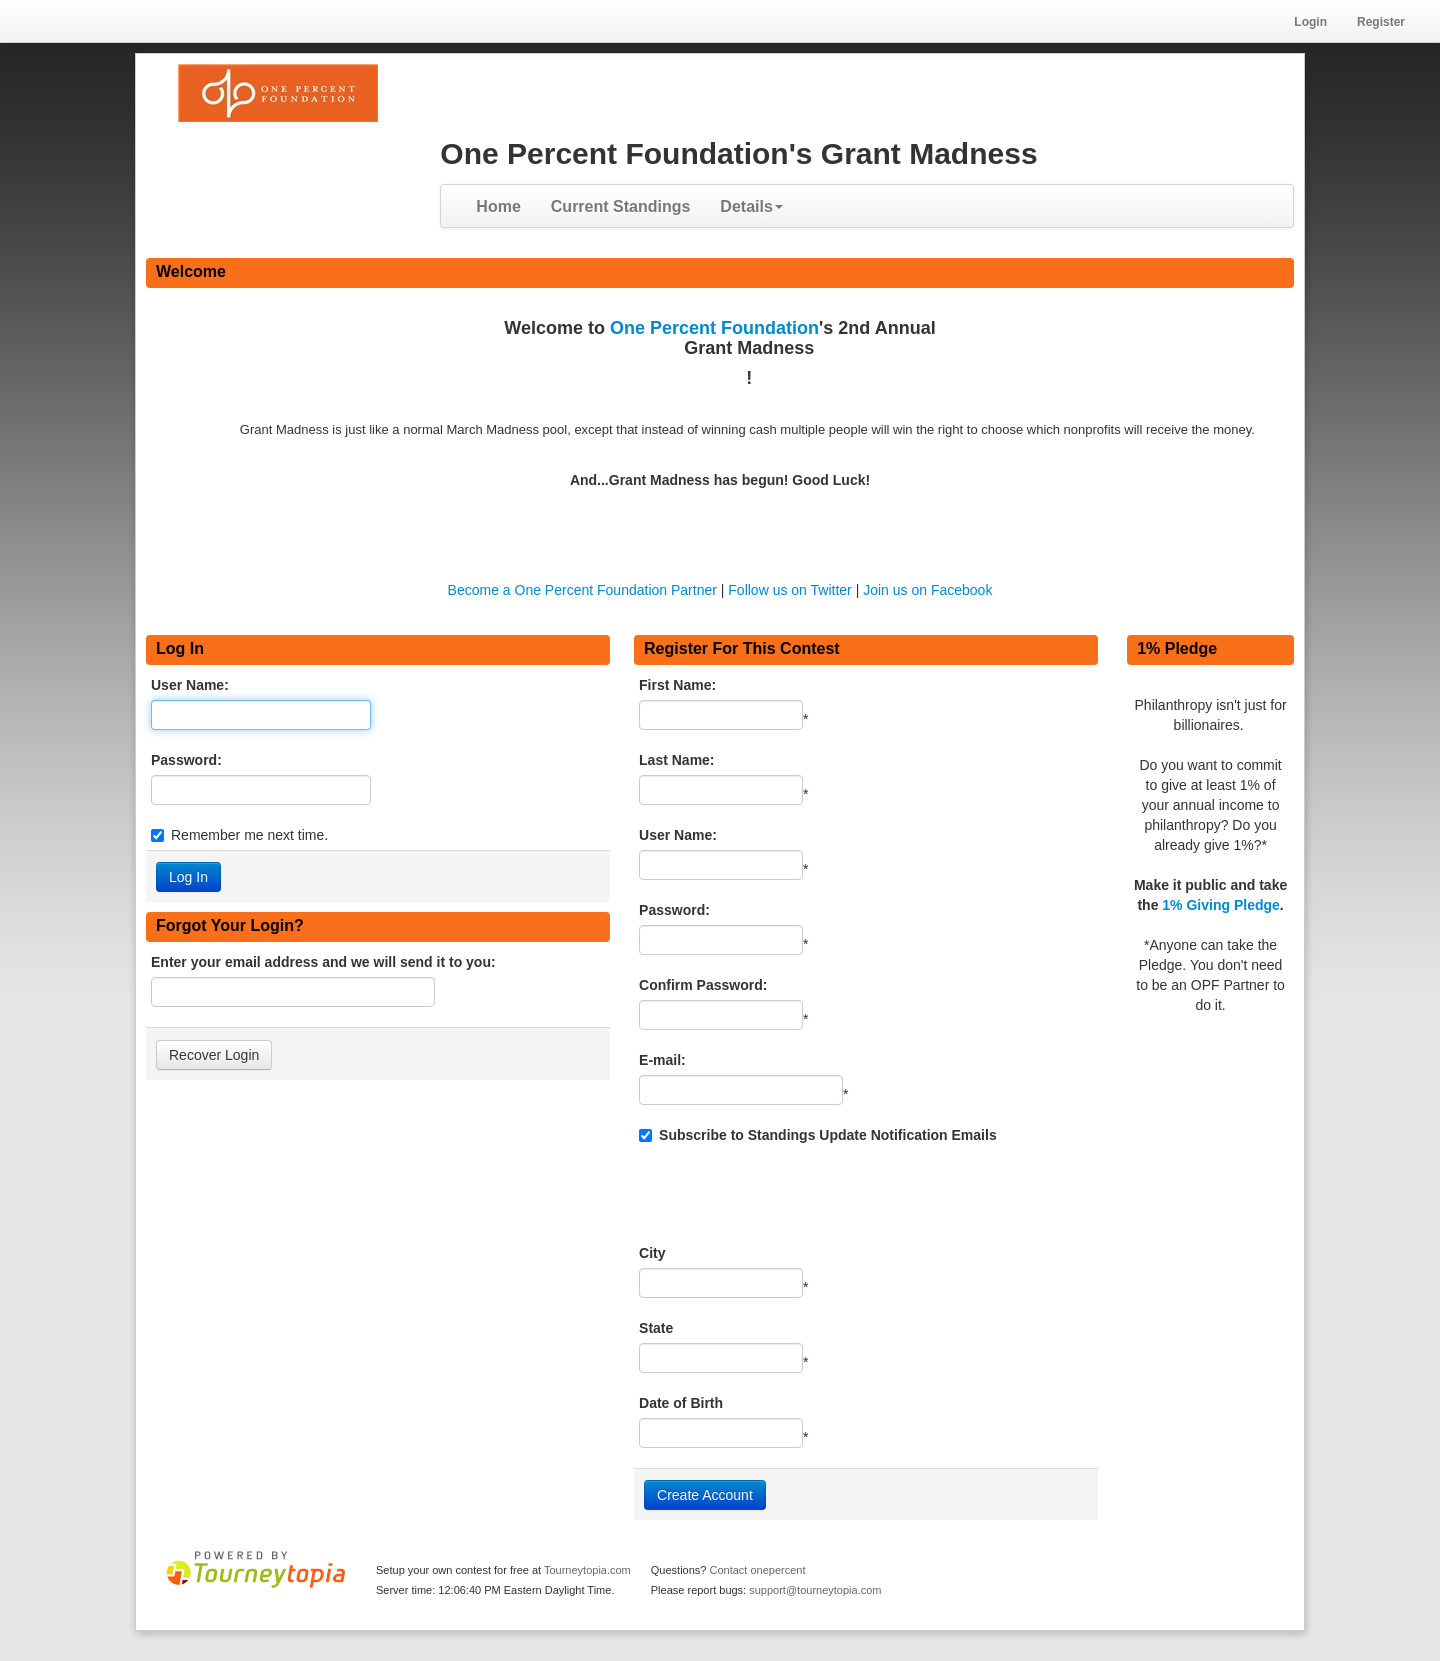  Describe the element at coordinates (681, 1403) in the screenshot. I see `Date of Birth` at that location.